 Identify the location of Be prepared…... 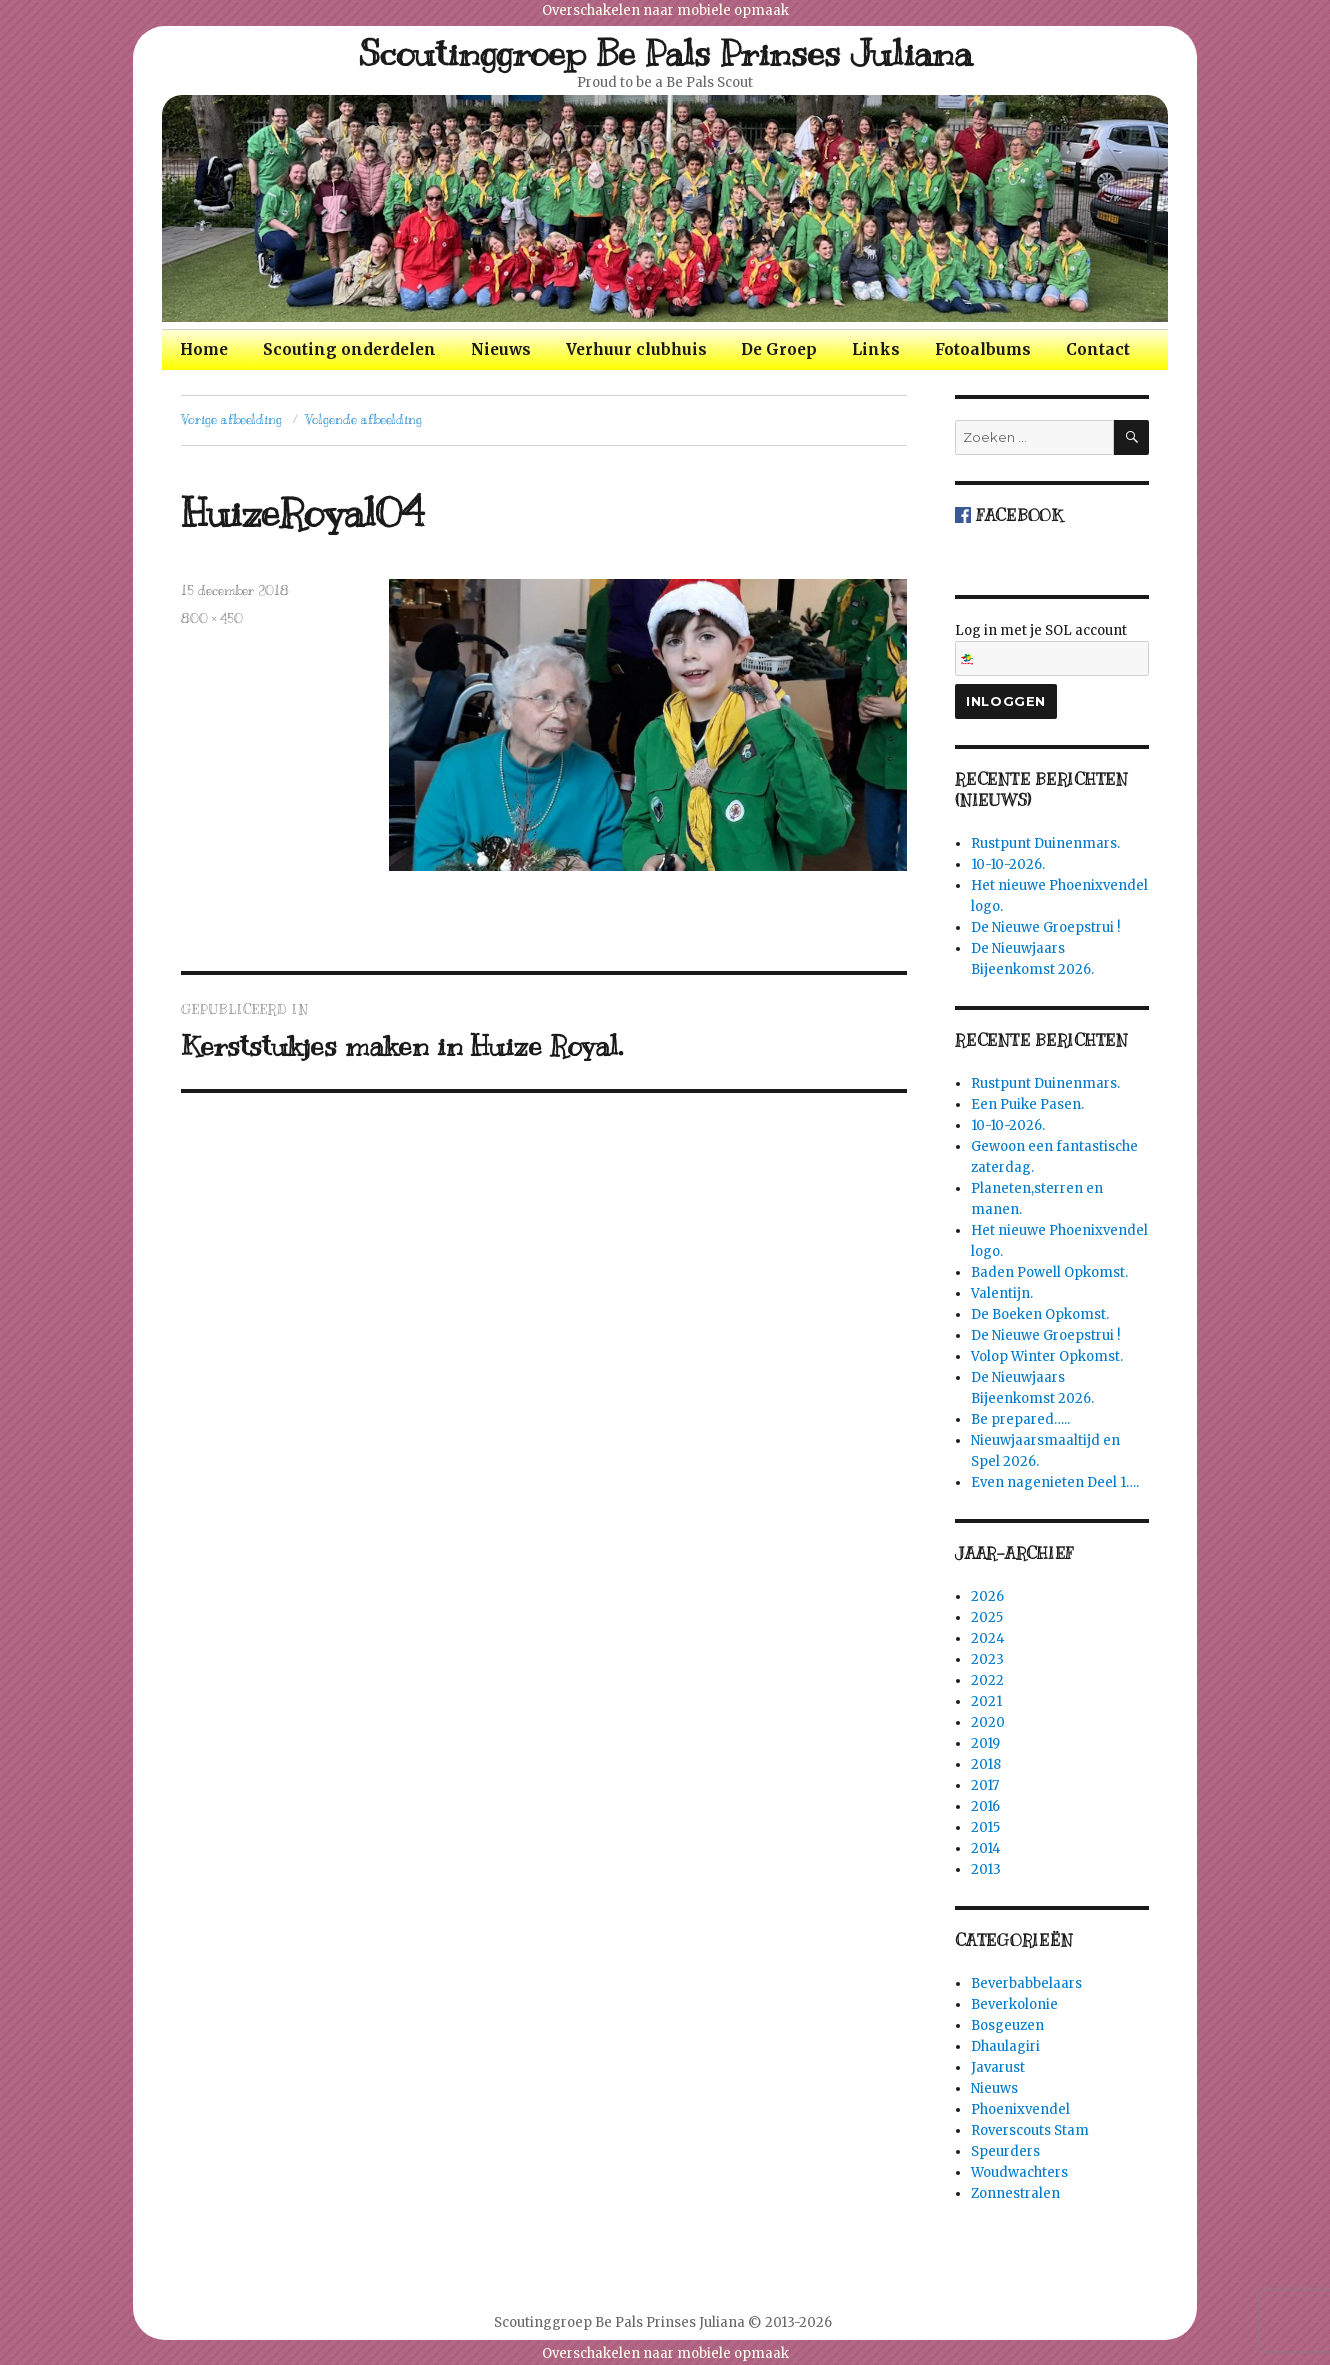
(1020, 1419).